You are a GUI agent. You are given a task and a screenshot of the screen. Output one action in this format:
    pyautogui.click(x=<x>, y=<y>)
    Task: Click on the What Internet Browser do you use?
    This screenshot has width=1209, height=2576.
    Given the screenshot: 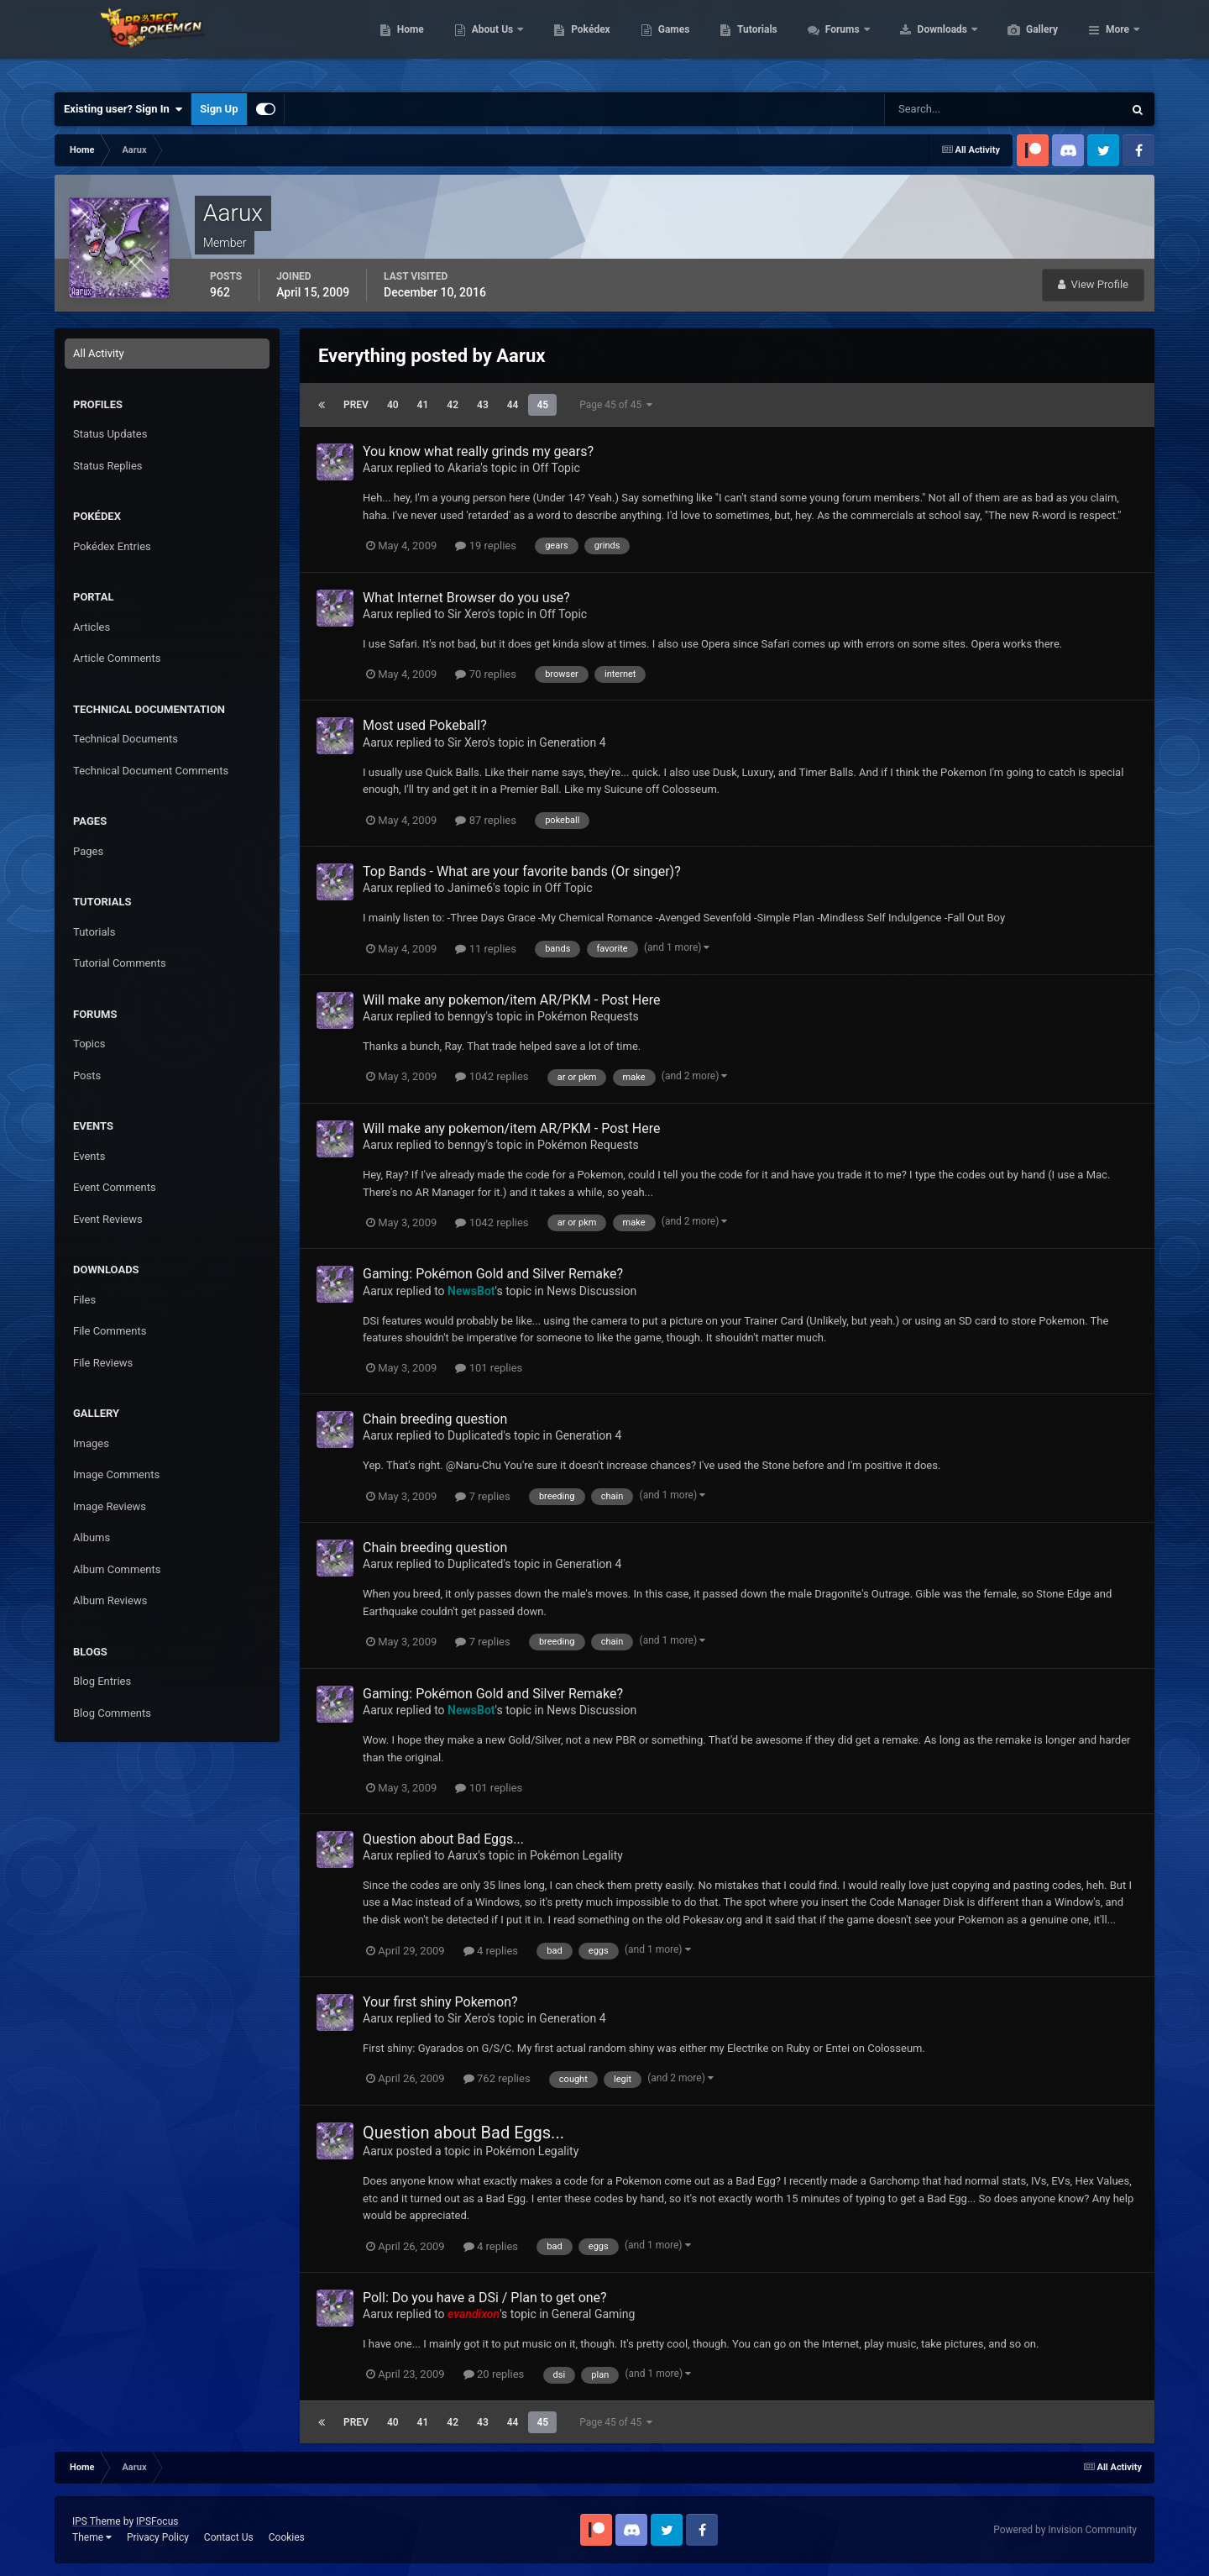 What is the action you would take?
    pyautogui.click(x=466, y=598)
    